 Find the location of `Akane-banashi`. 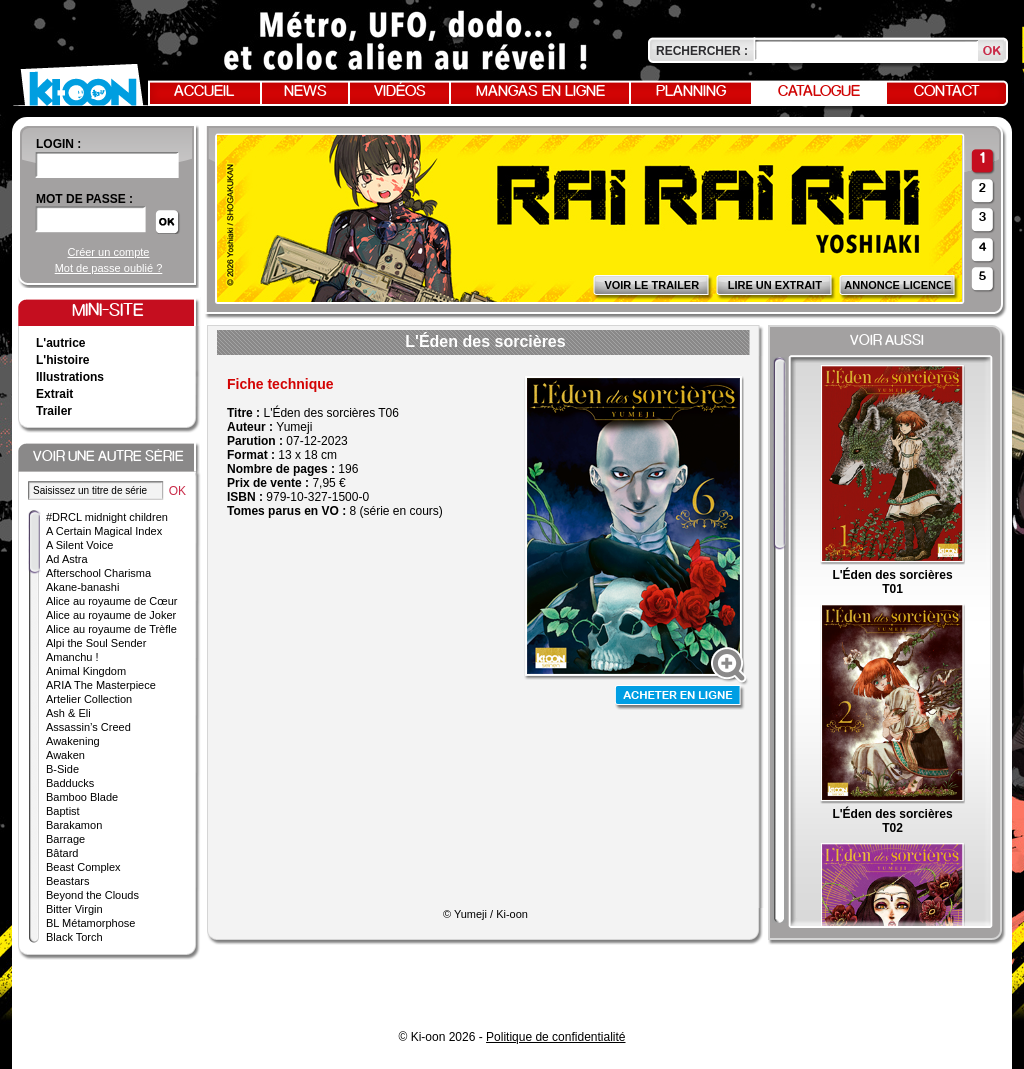

Akane-banashi is located at coordinates (82, 587).